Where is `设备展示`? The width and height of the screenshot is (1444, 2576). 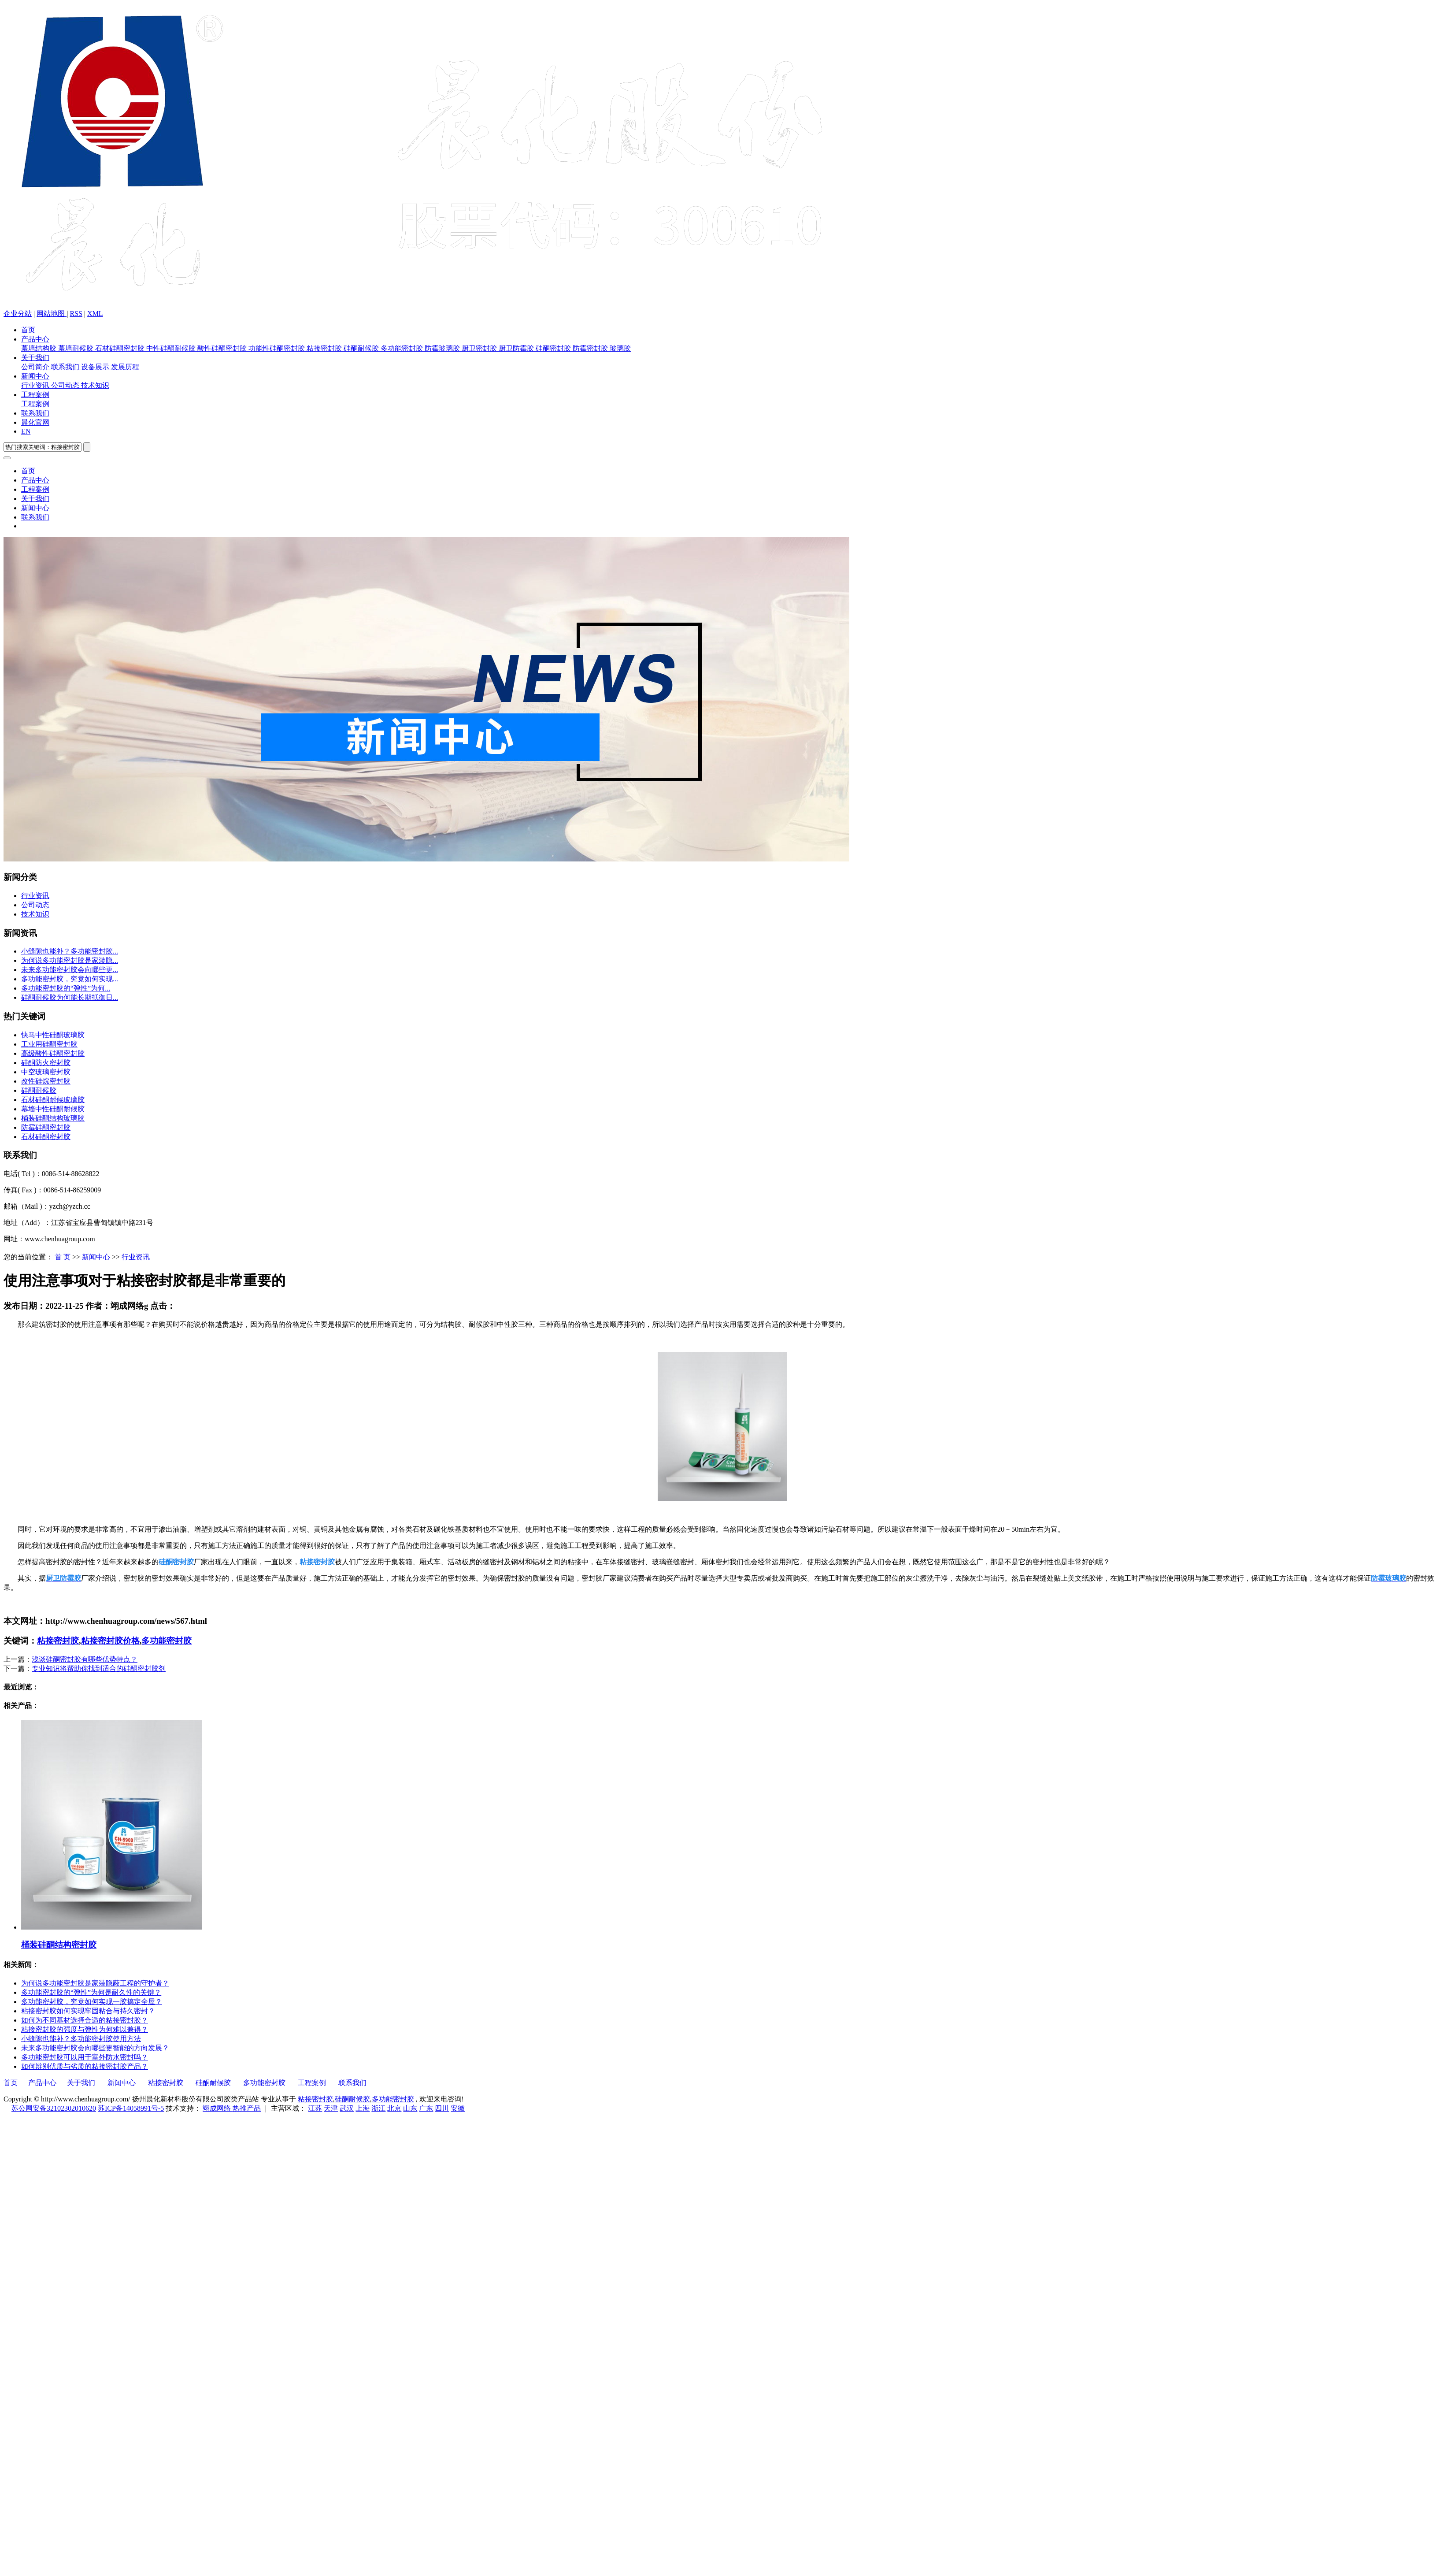
设备展示 is located at coordinates (96, 367).